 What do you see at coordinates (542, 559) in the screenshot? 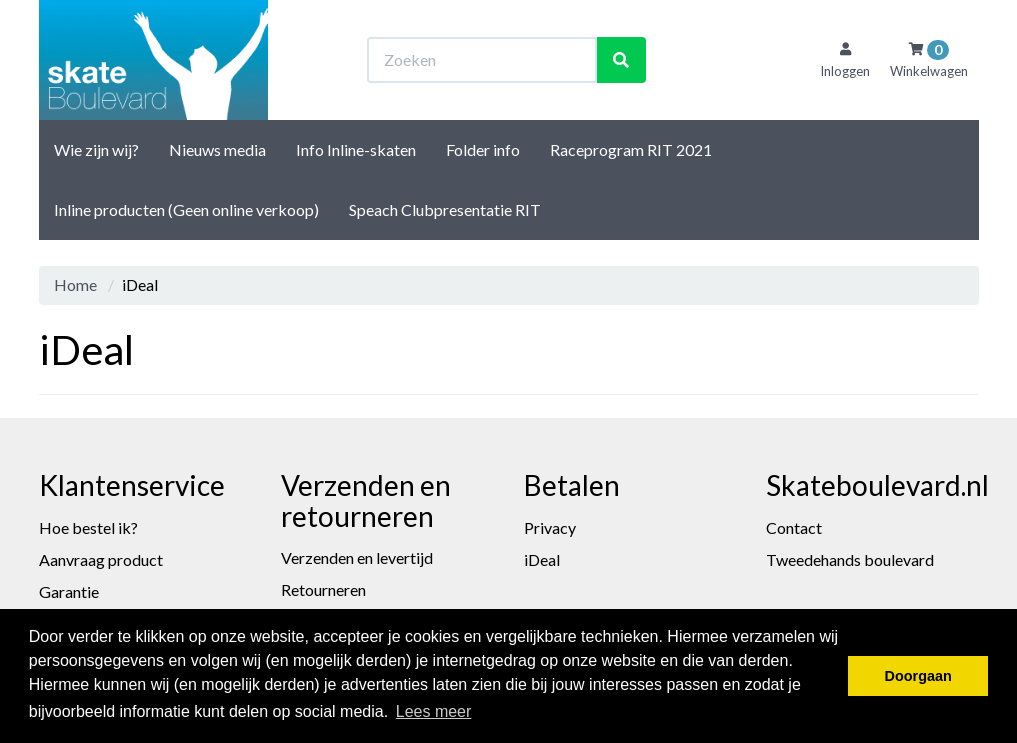
I see `iDeal` at bounding box center [542, 559].